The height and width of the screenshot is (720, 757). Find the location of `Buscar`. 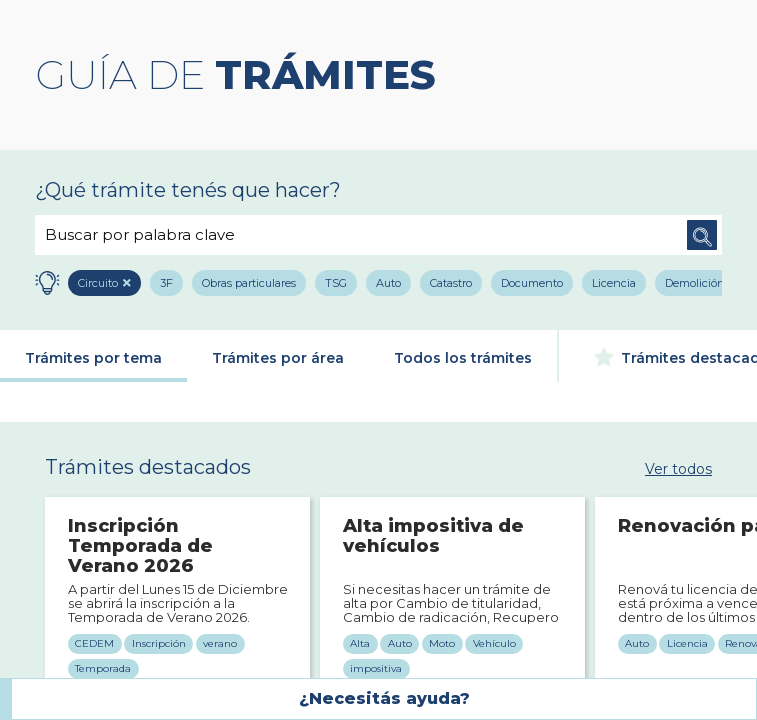

Buscar is located at coordinates (702, 235).